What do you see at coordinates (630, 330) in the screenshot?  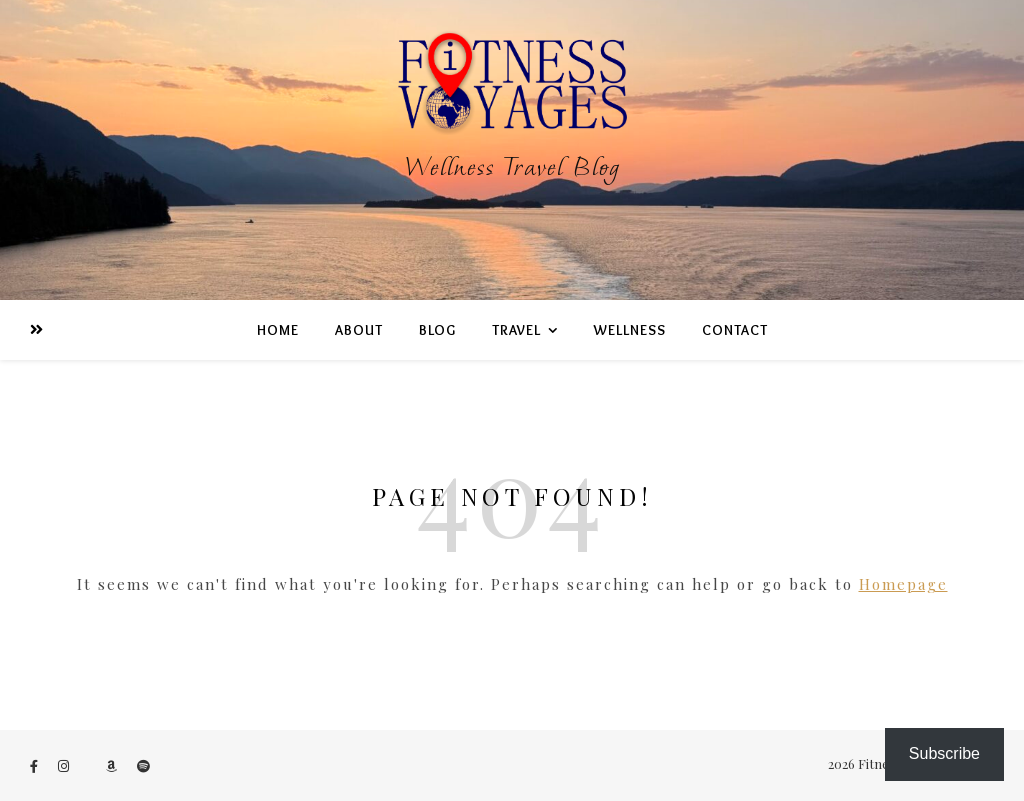 I see `WeLLness` at bounding box center [630, 330].